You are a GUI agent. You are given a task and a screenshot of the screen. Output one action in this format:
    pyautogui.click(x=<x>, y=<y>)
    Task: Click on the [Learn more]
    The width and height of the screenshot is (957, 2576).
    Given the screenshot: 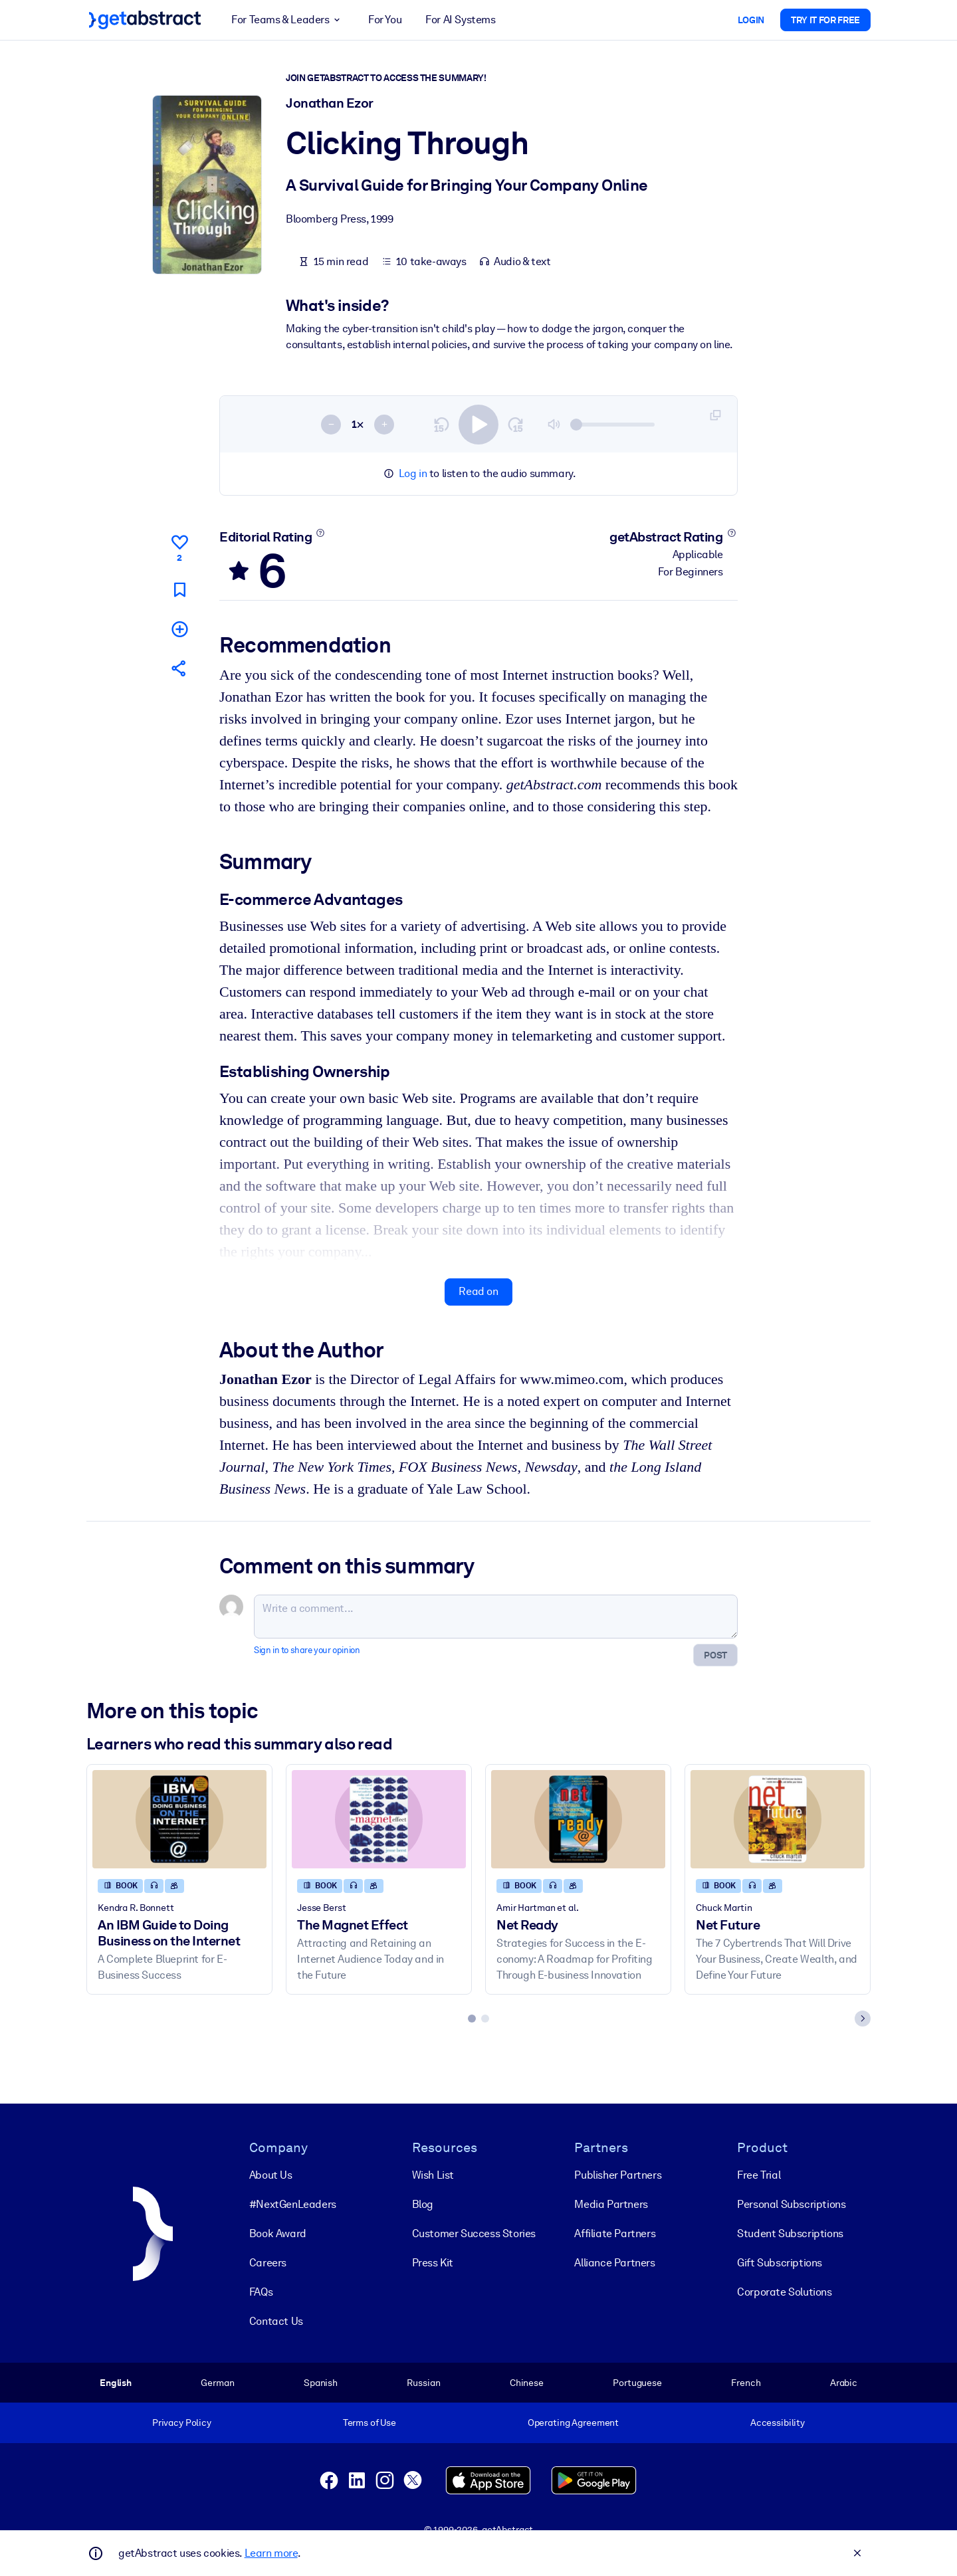 What is the action you would take?
    pyautogui.click(x=320, y=533)
    